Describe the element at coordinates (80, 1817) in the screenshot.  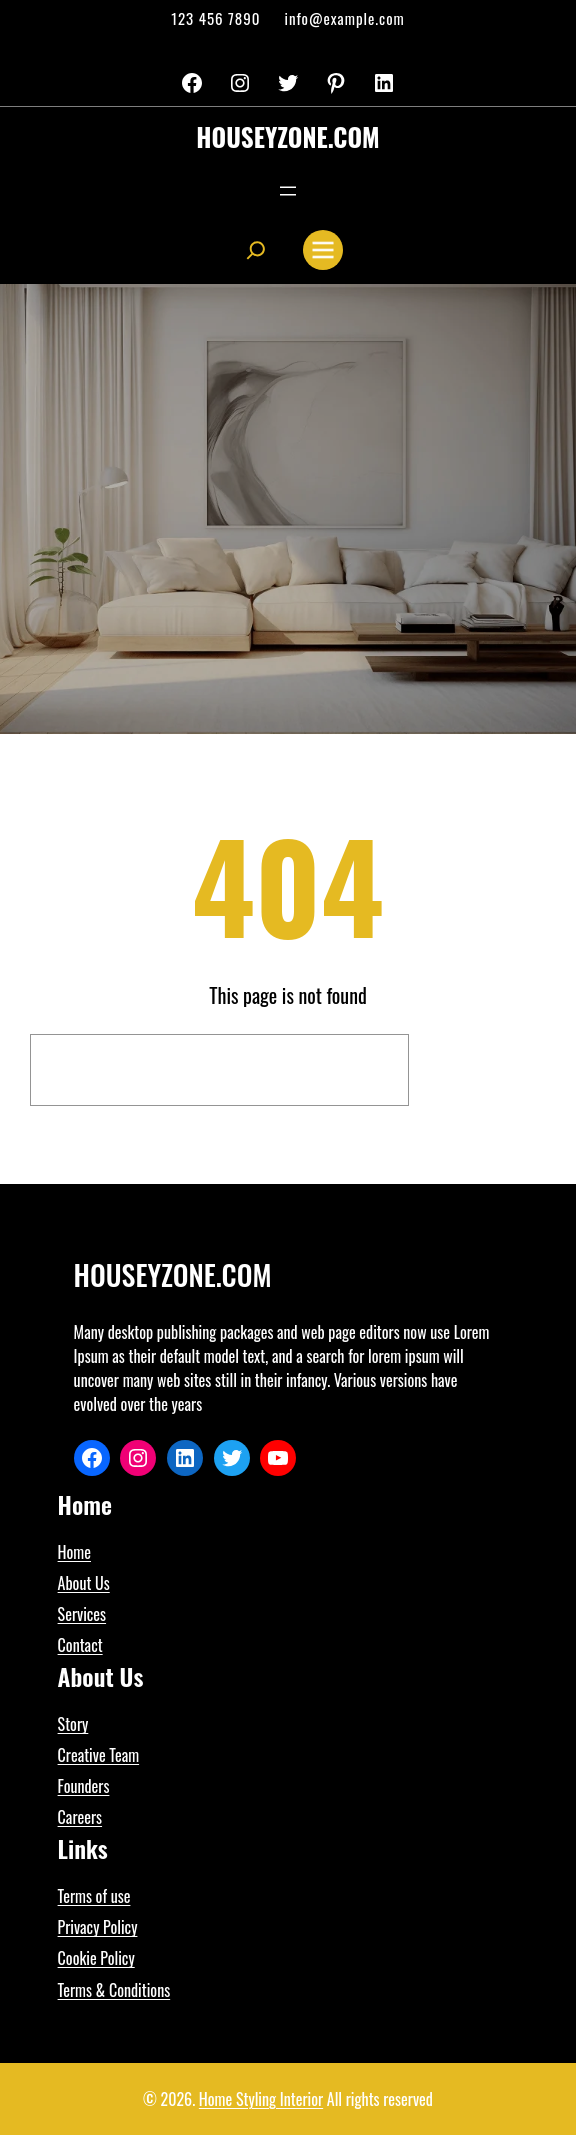
I see `Careers` at that location.